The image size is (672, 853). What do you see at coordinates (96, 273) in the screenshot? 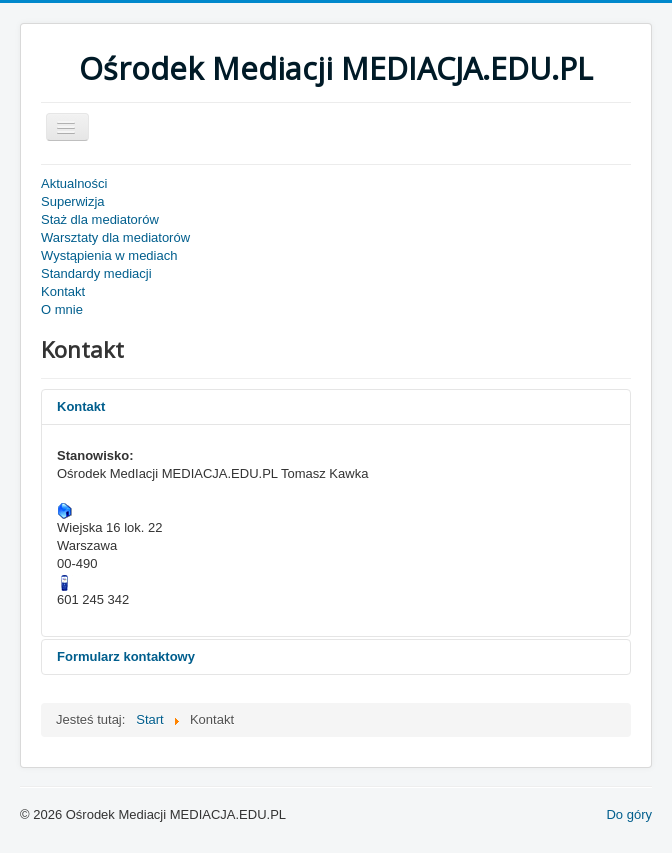
I see `Standardy mediacji` at bounding box center [96, 273].